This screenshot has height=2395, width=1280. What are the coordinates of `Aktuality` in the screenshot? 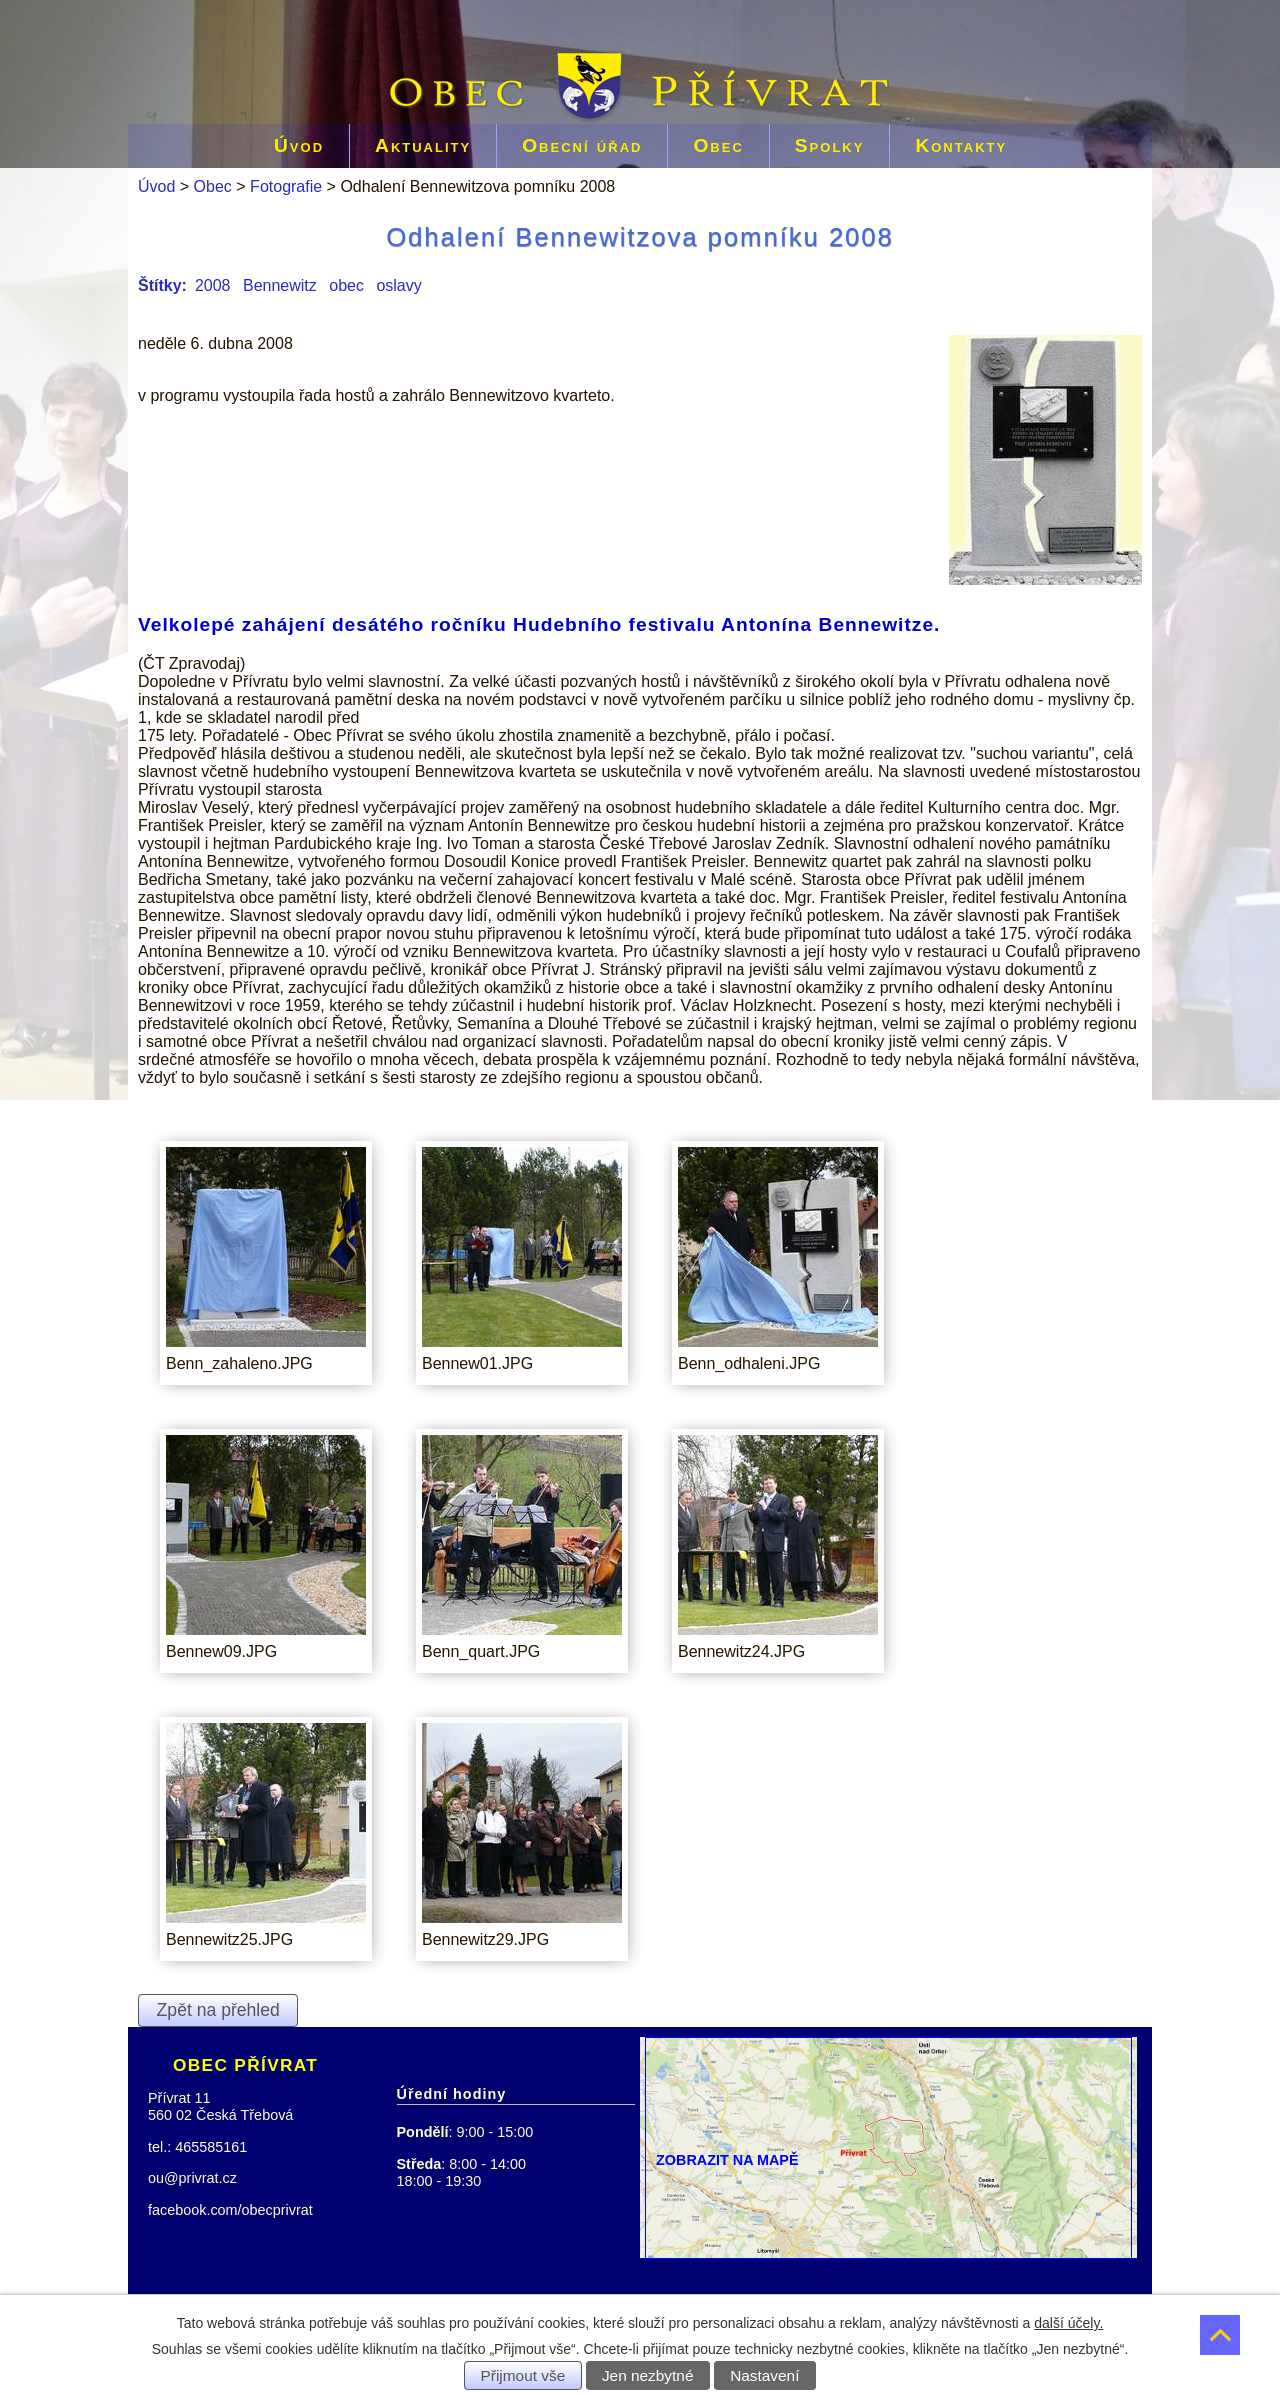 It's located at (423, 145).